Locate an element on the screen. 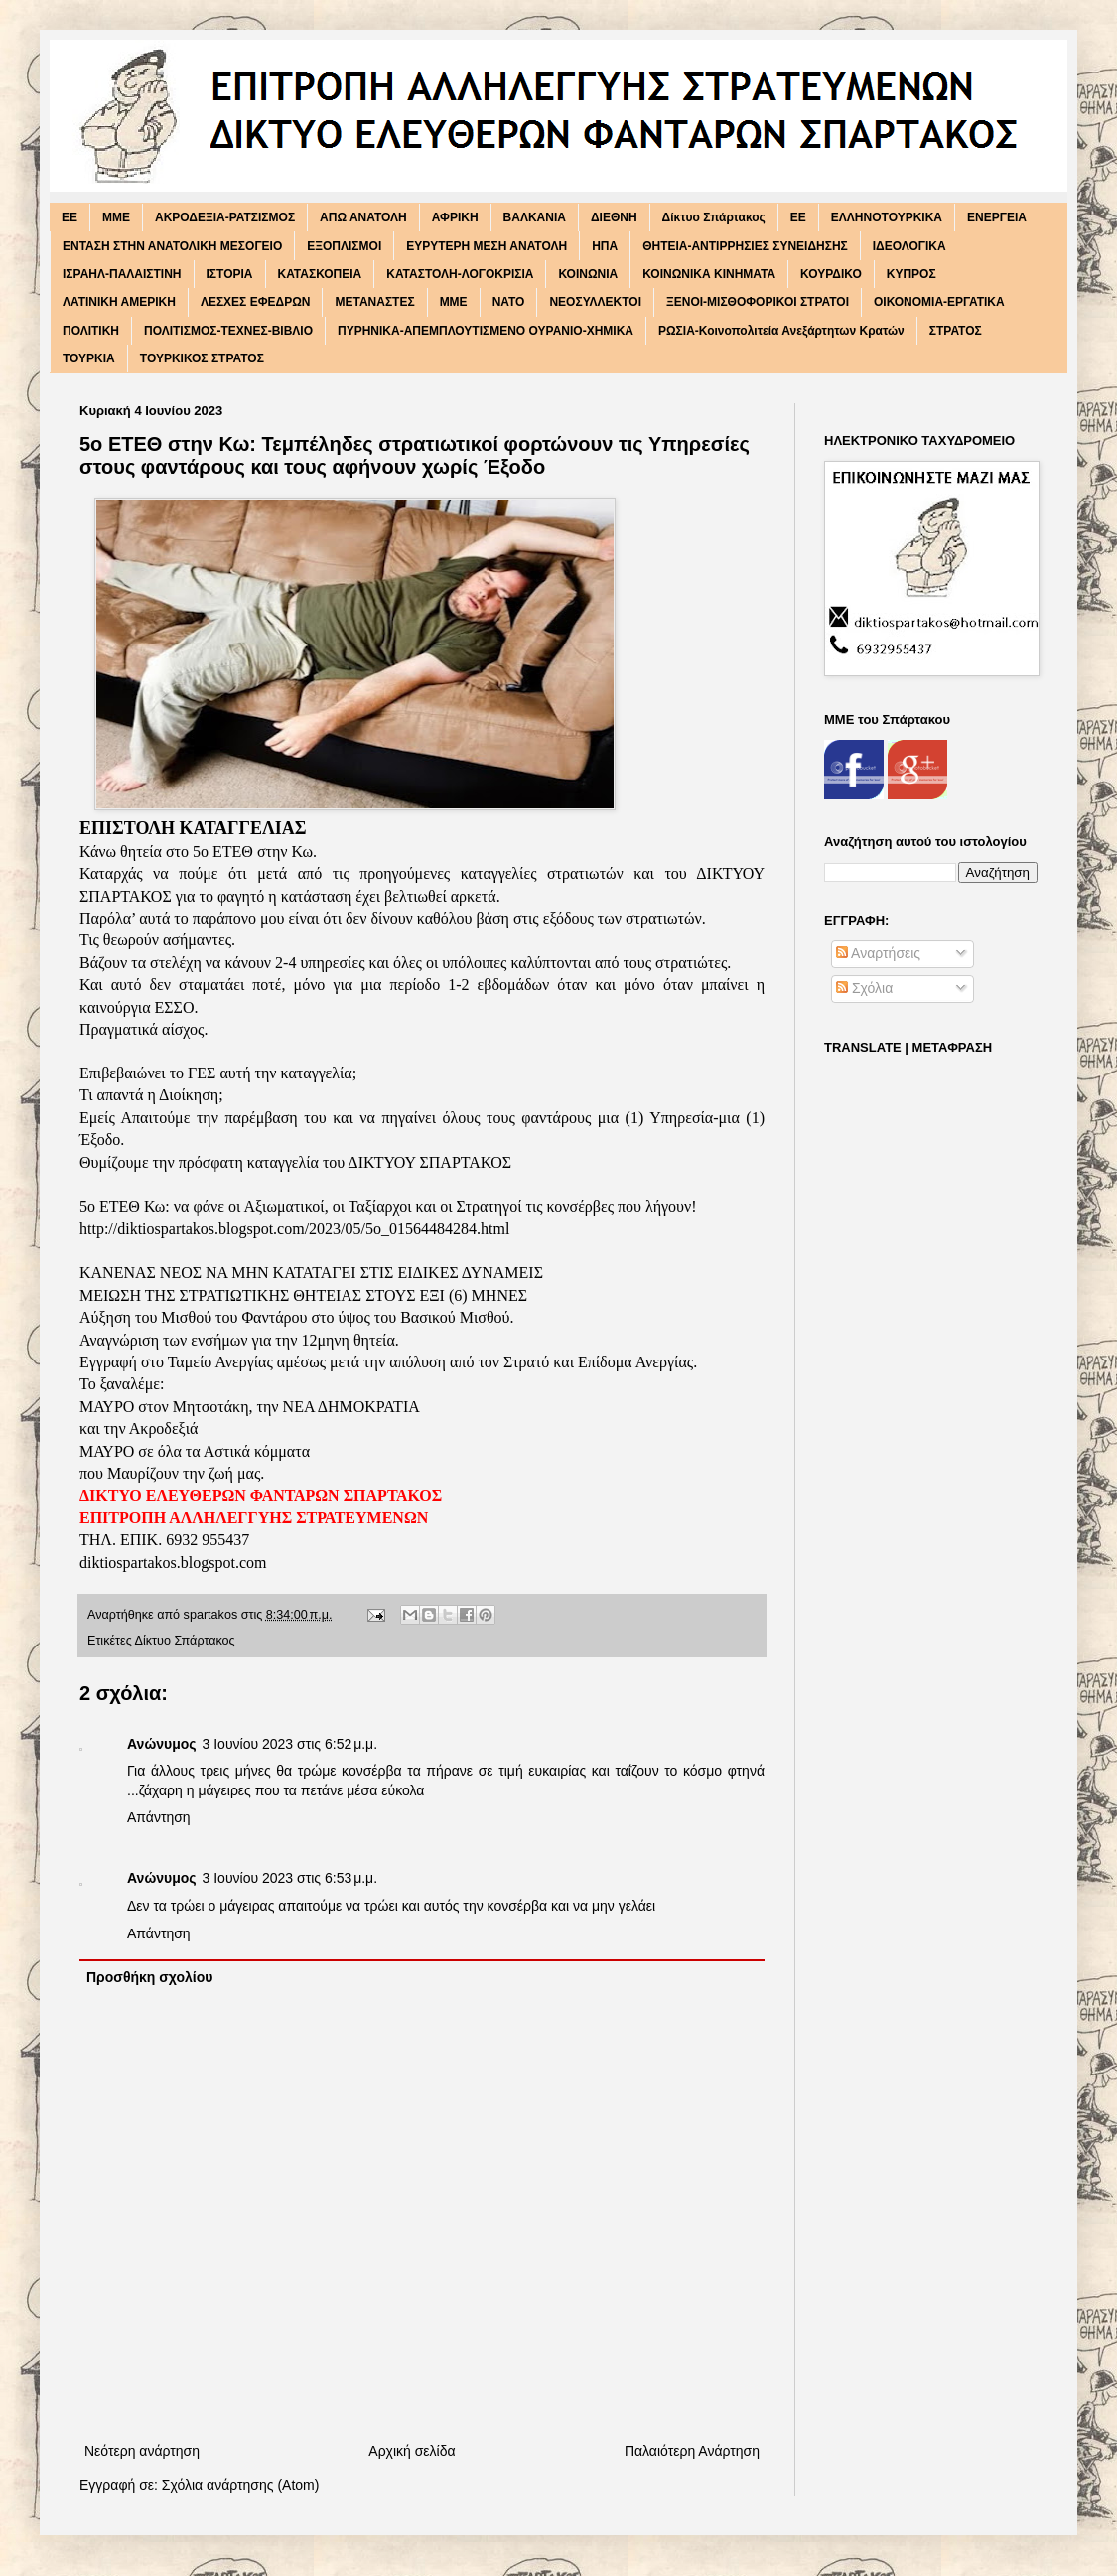 This screenshot has height=2576, width=1117. Νεότερη ανάρτηση is located at coordinates (142, 2451).